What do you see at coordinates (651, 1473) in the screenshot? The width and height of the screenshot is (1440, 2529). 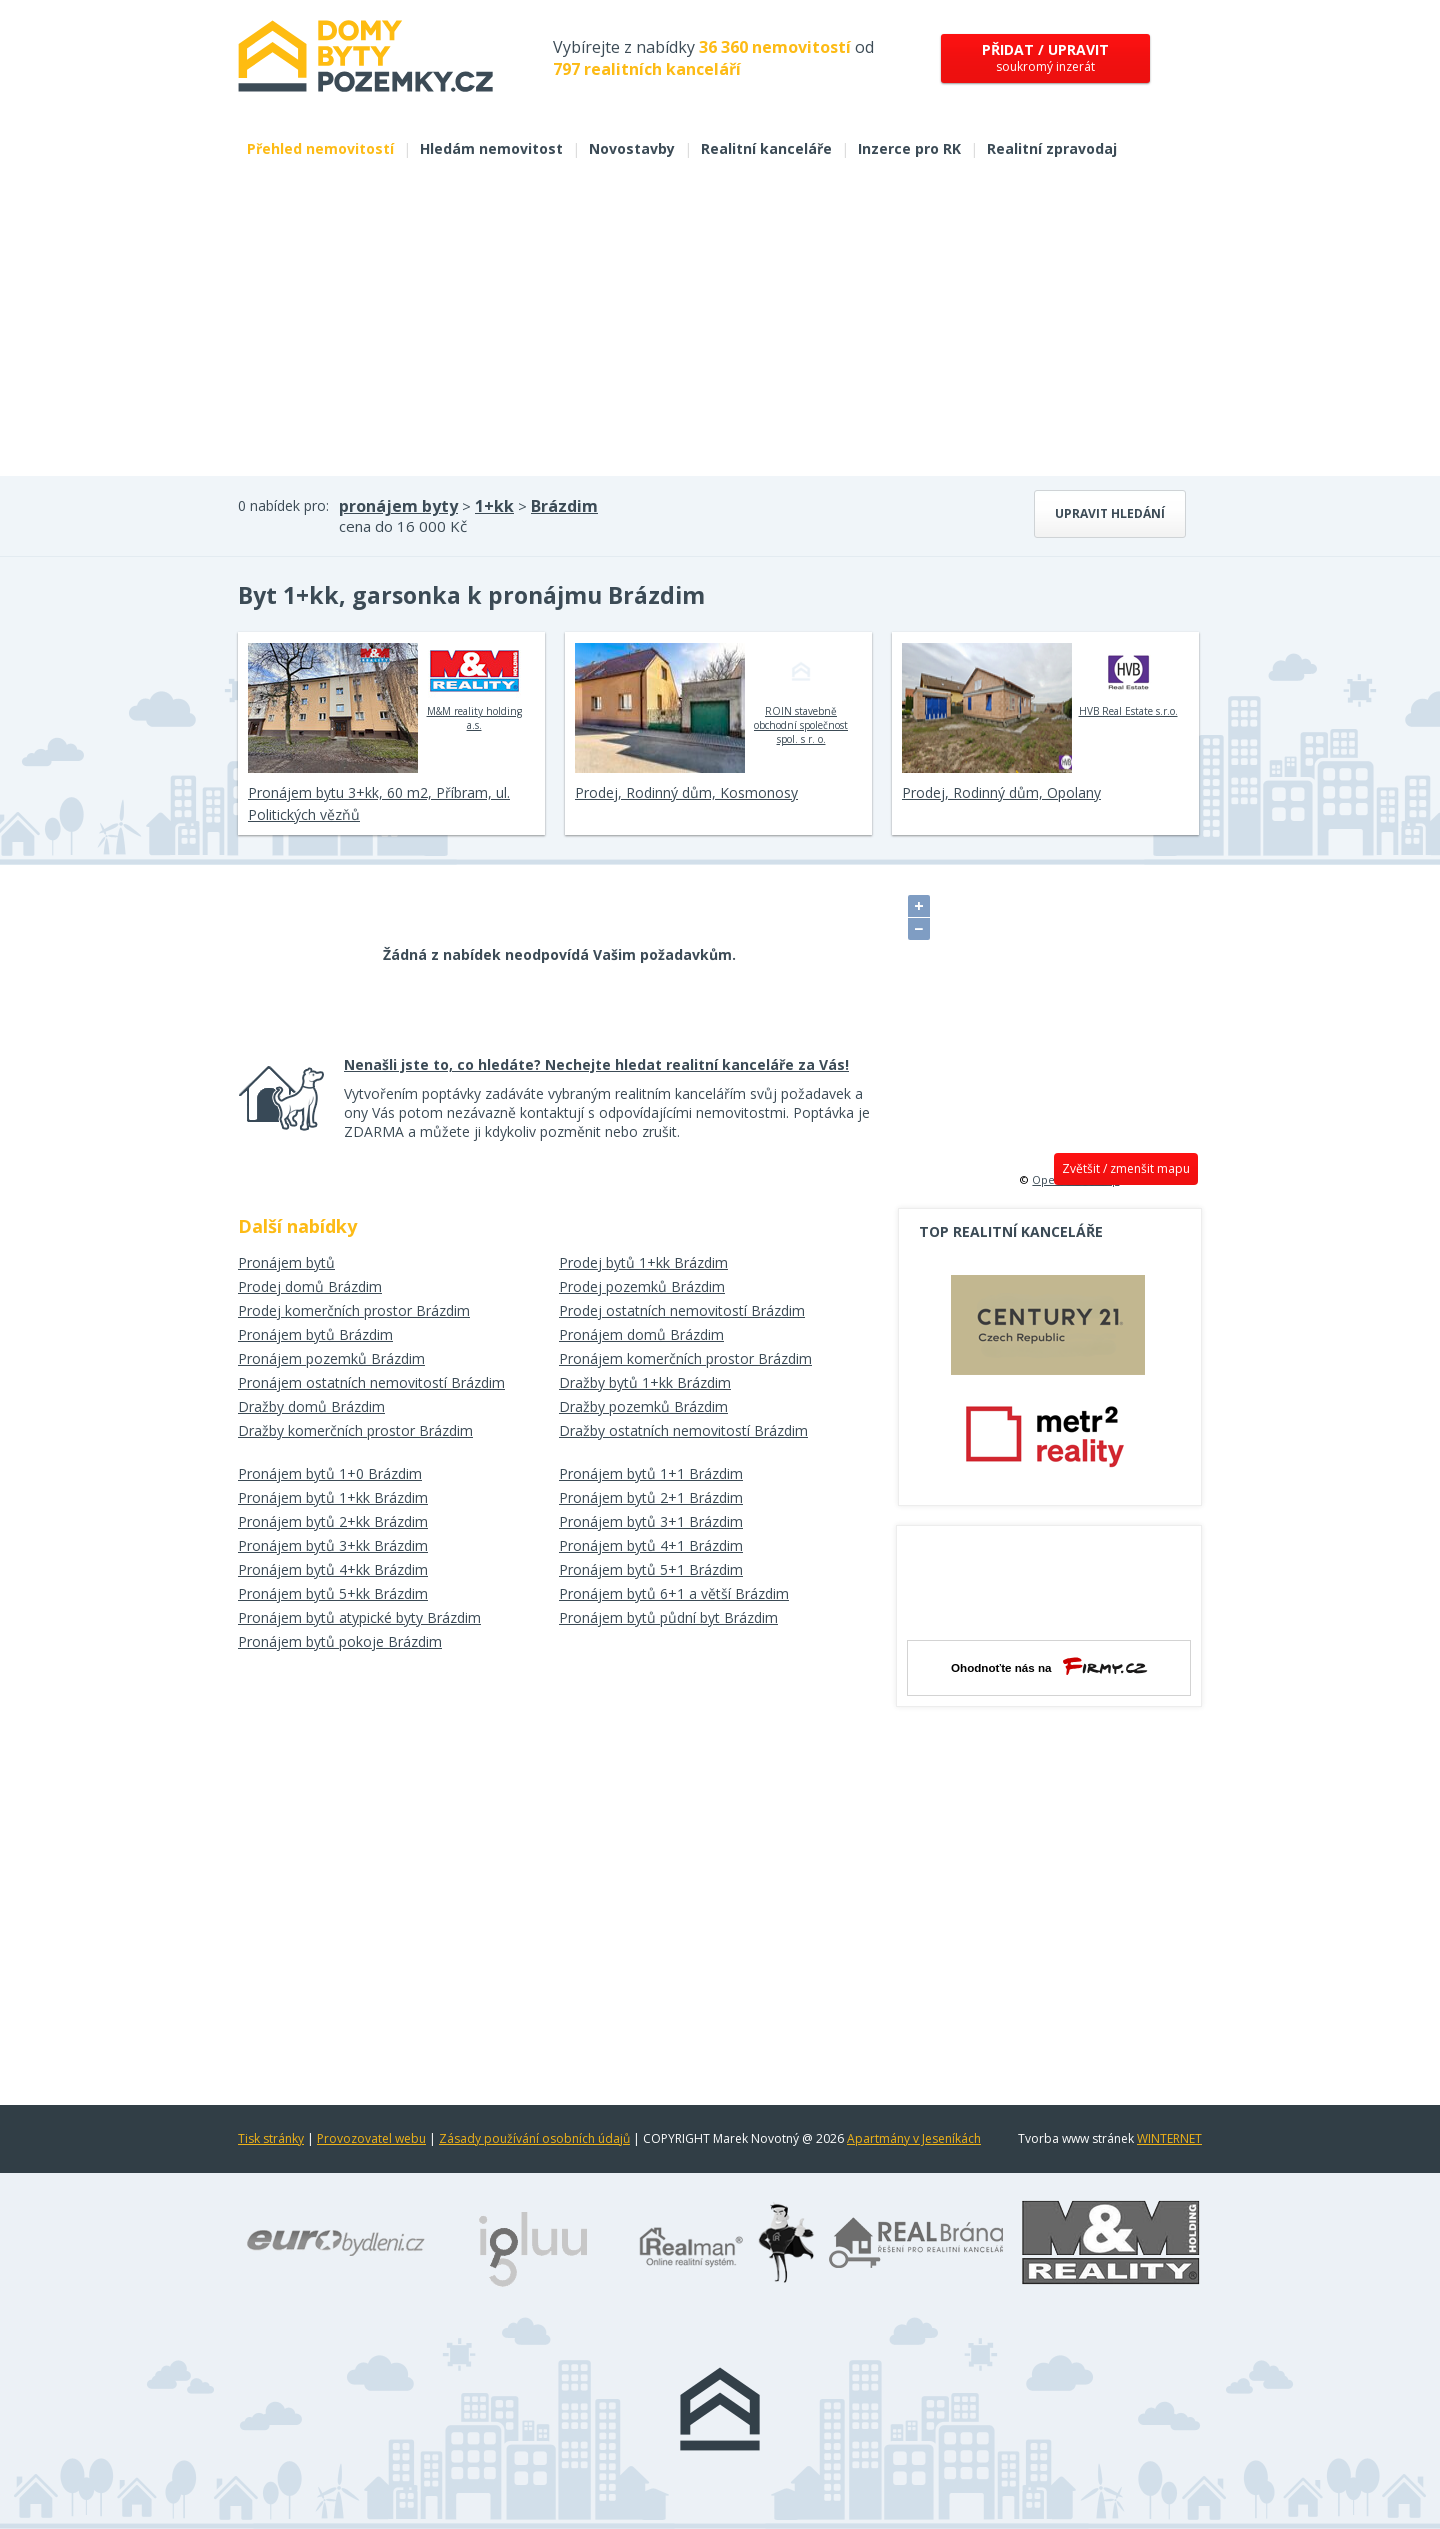 I see `Pronájem bytů 1+1 Brázdim` at bounding box center [651, 1473].